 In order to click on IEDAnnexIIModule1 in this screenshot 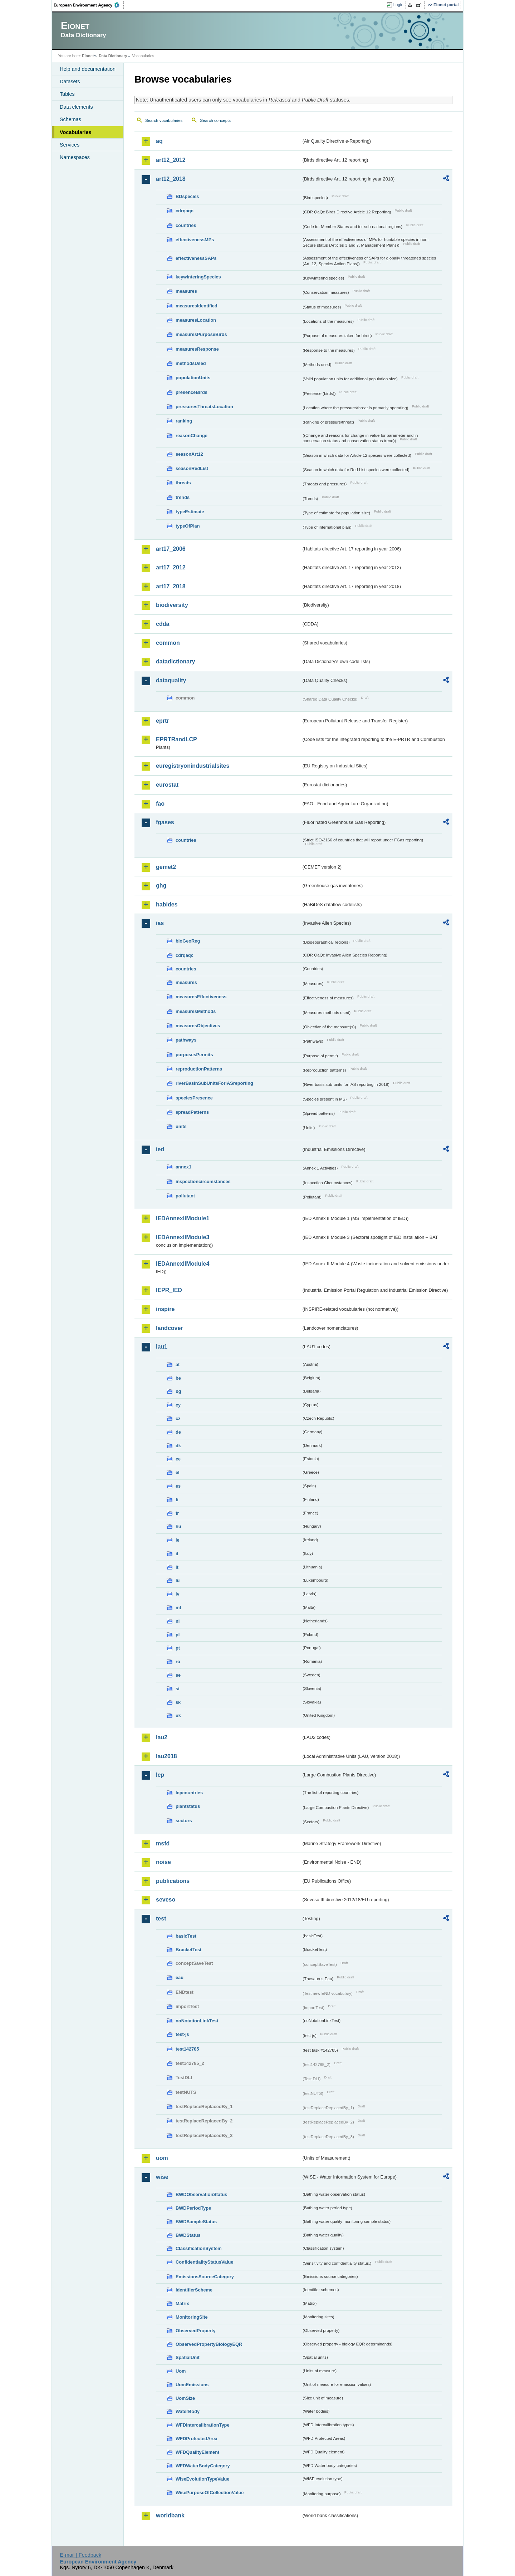, I will do `click(182, 1218)`.